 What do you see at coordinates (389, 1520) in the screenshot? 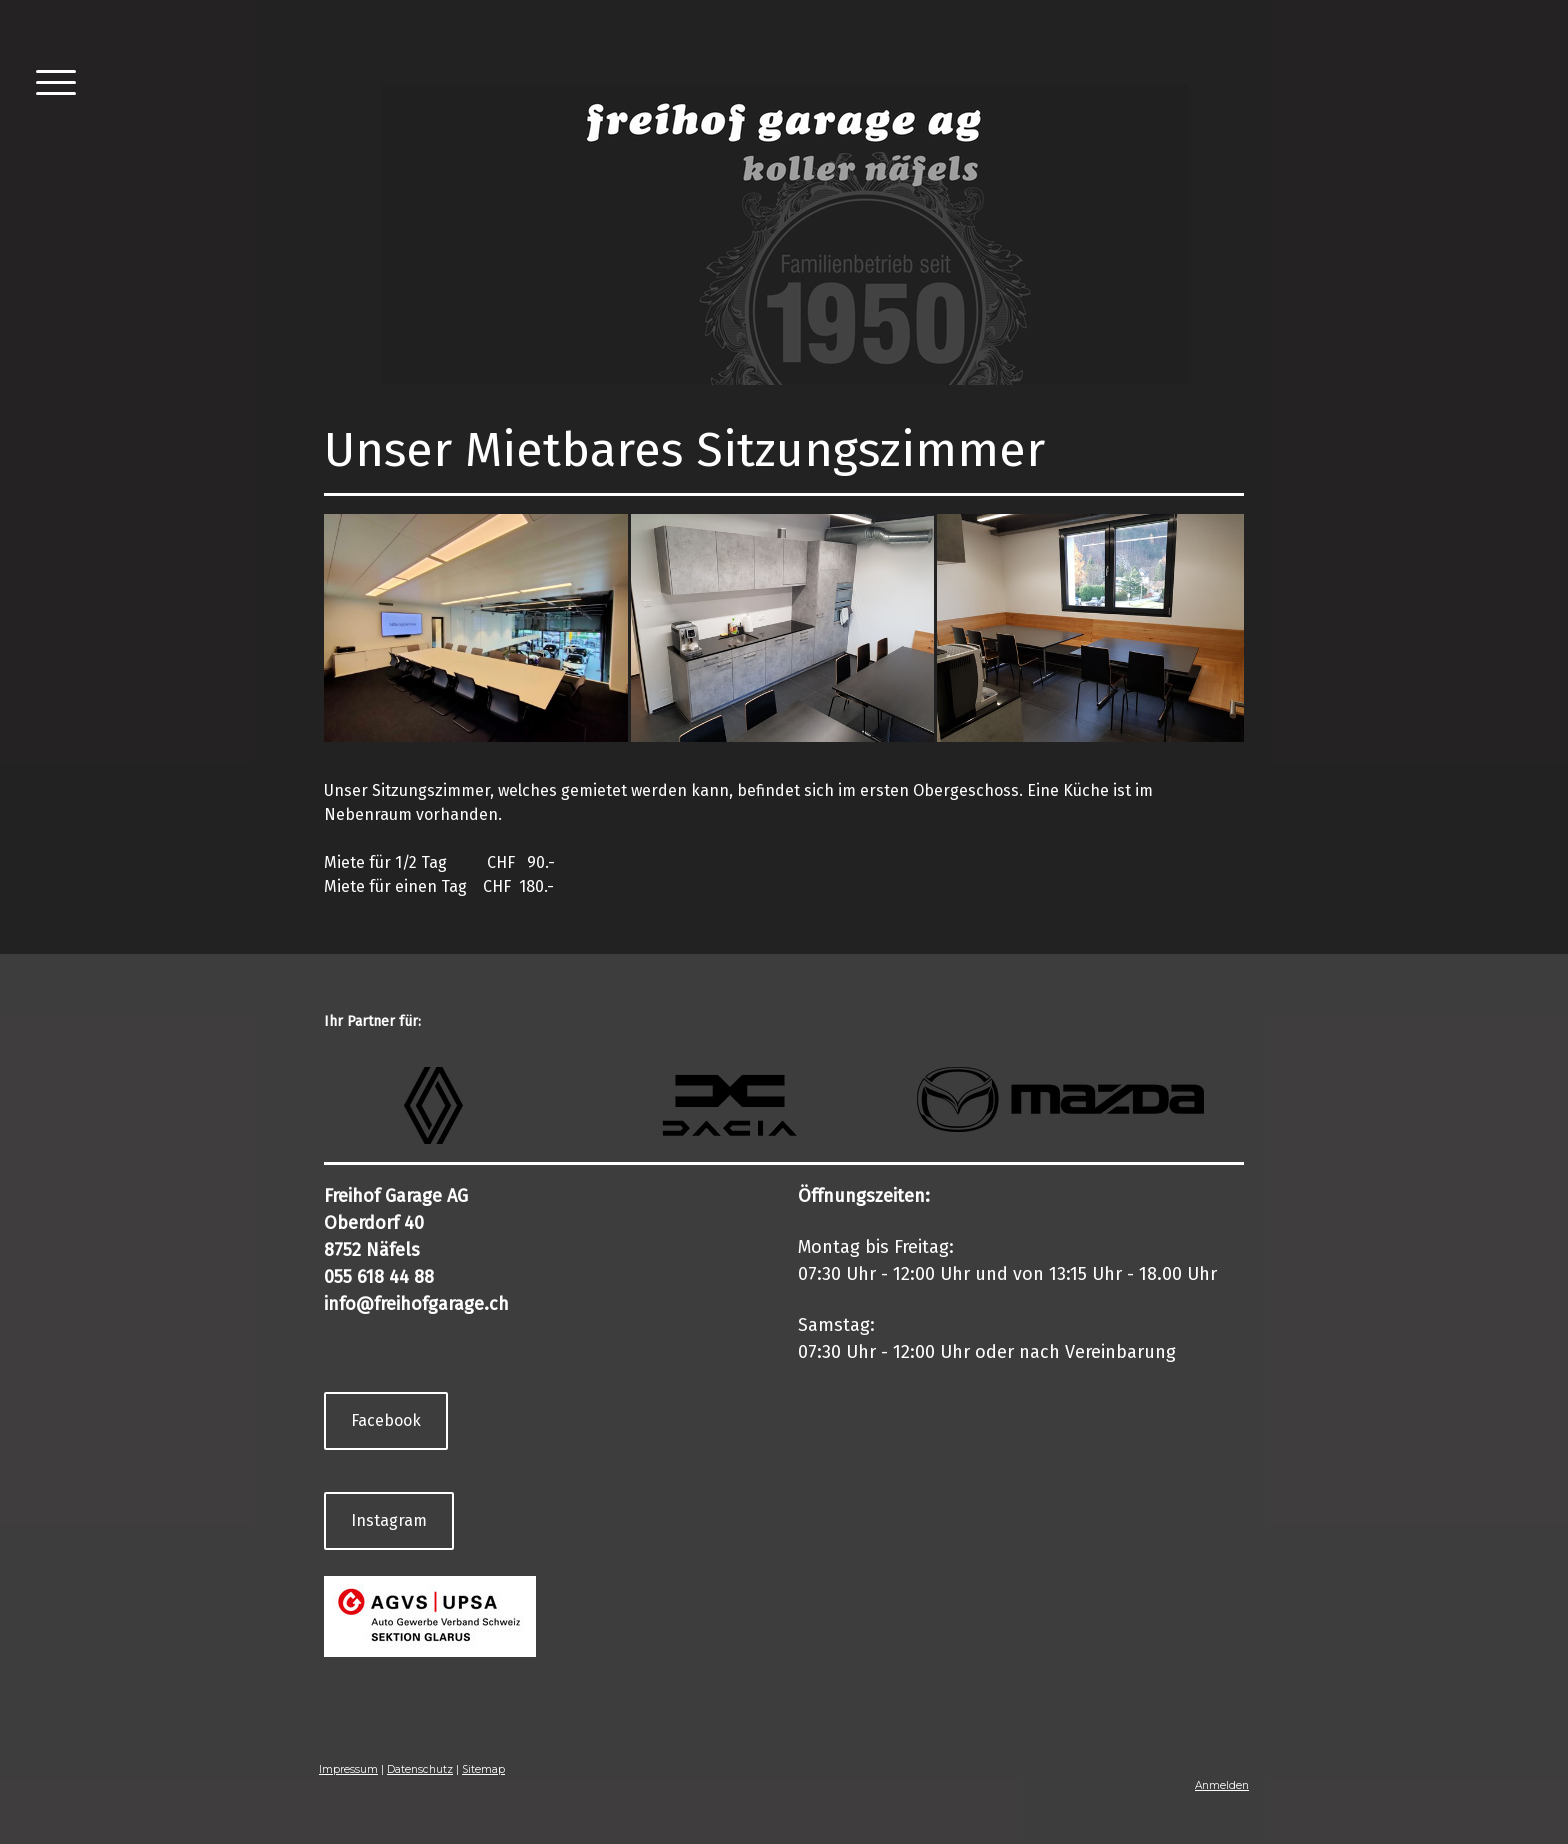
I see `Instagram` at bounding box center [389, 1520].